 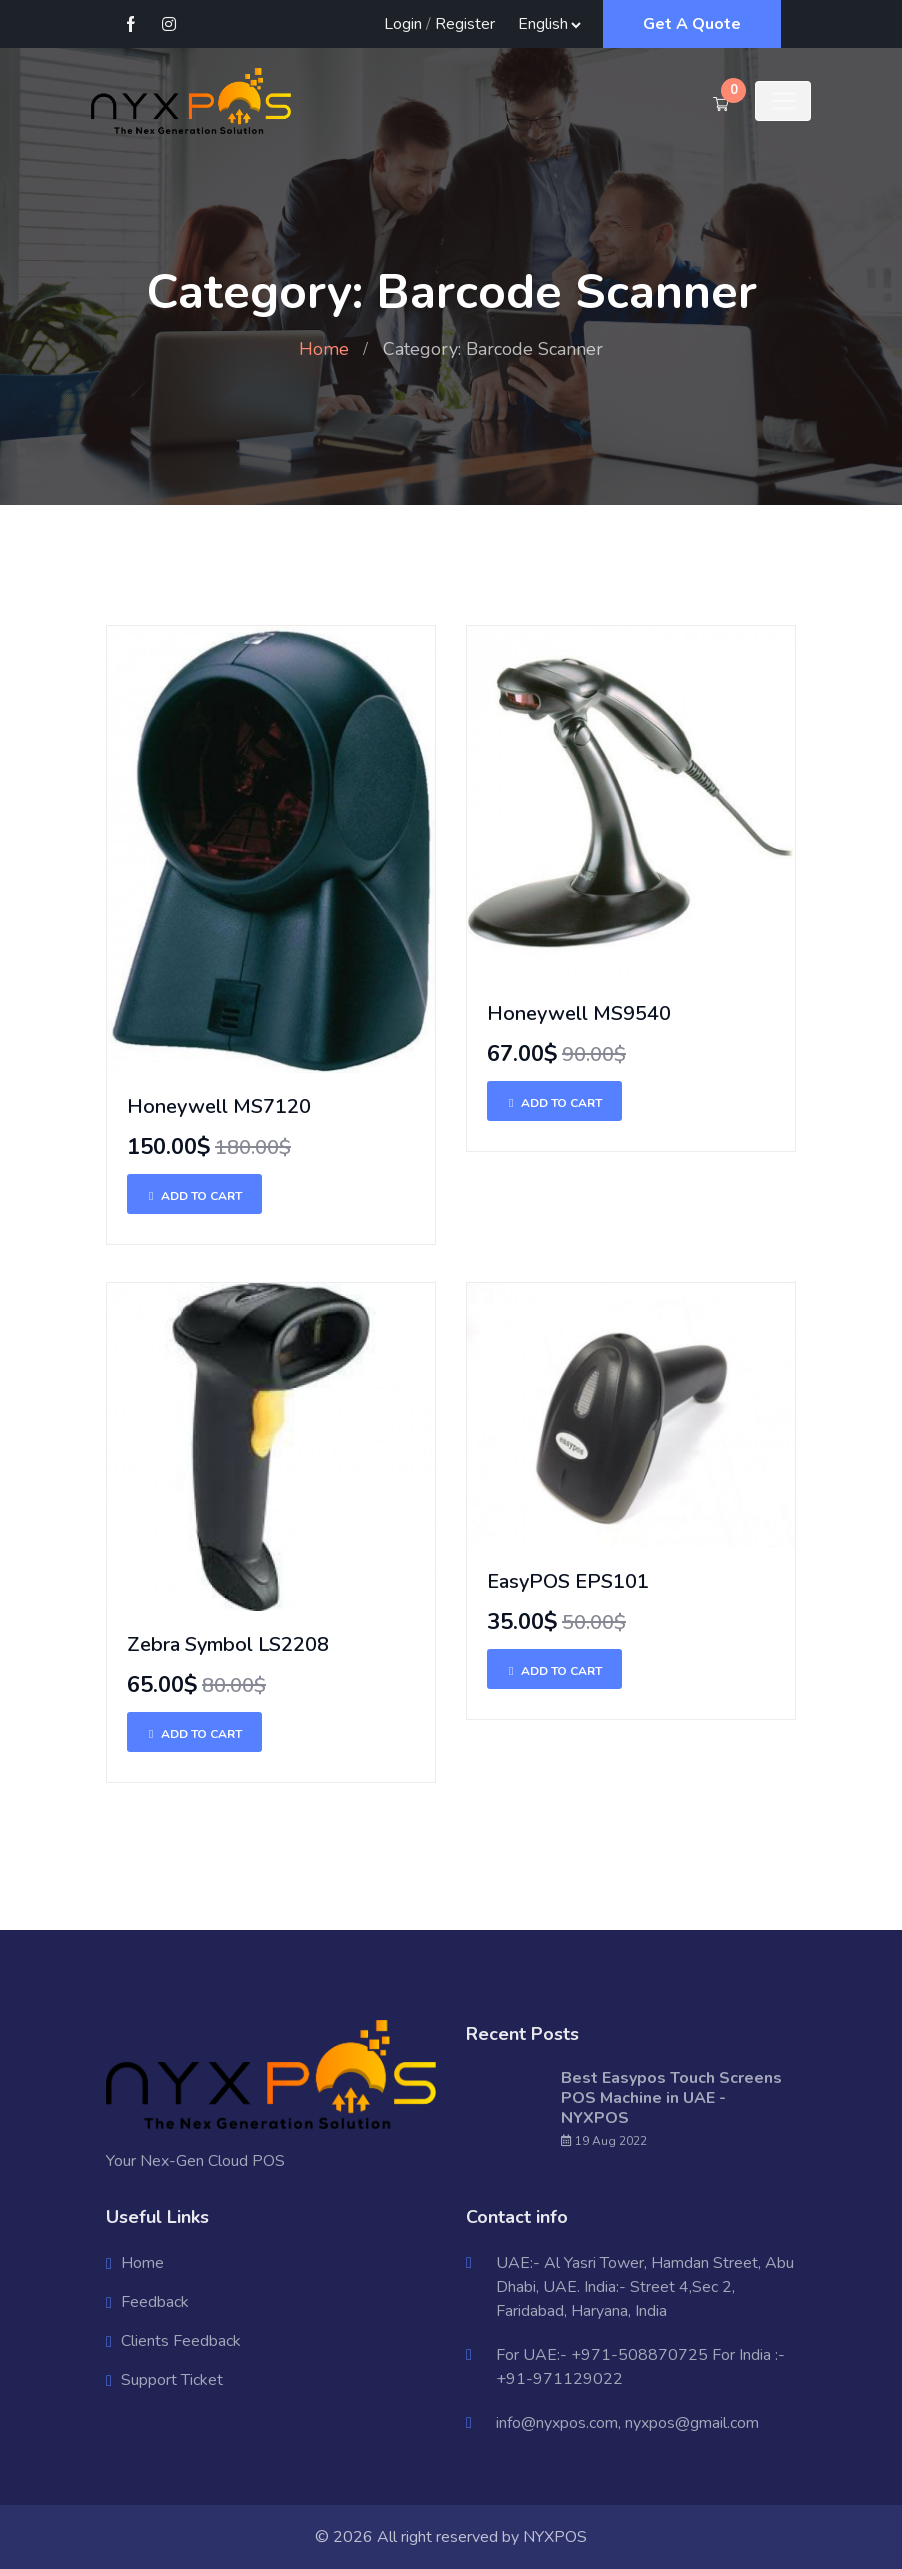 I want to click on Best Easypos Touch Screens POS Machine in UAE - NYXPOS, so click(x=671, y=2098).